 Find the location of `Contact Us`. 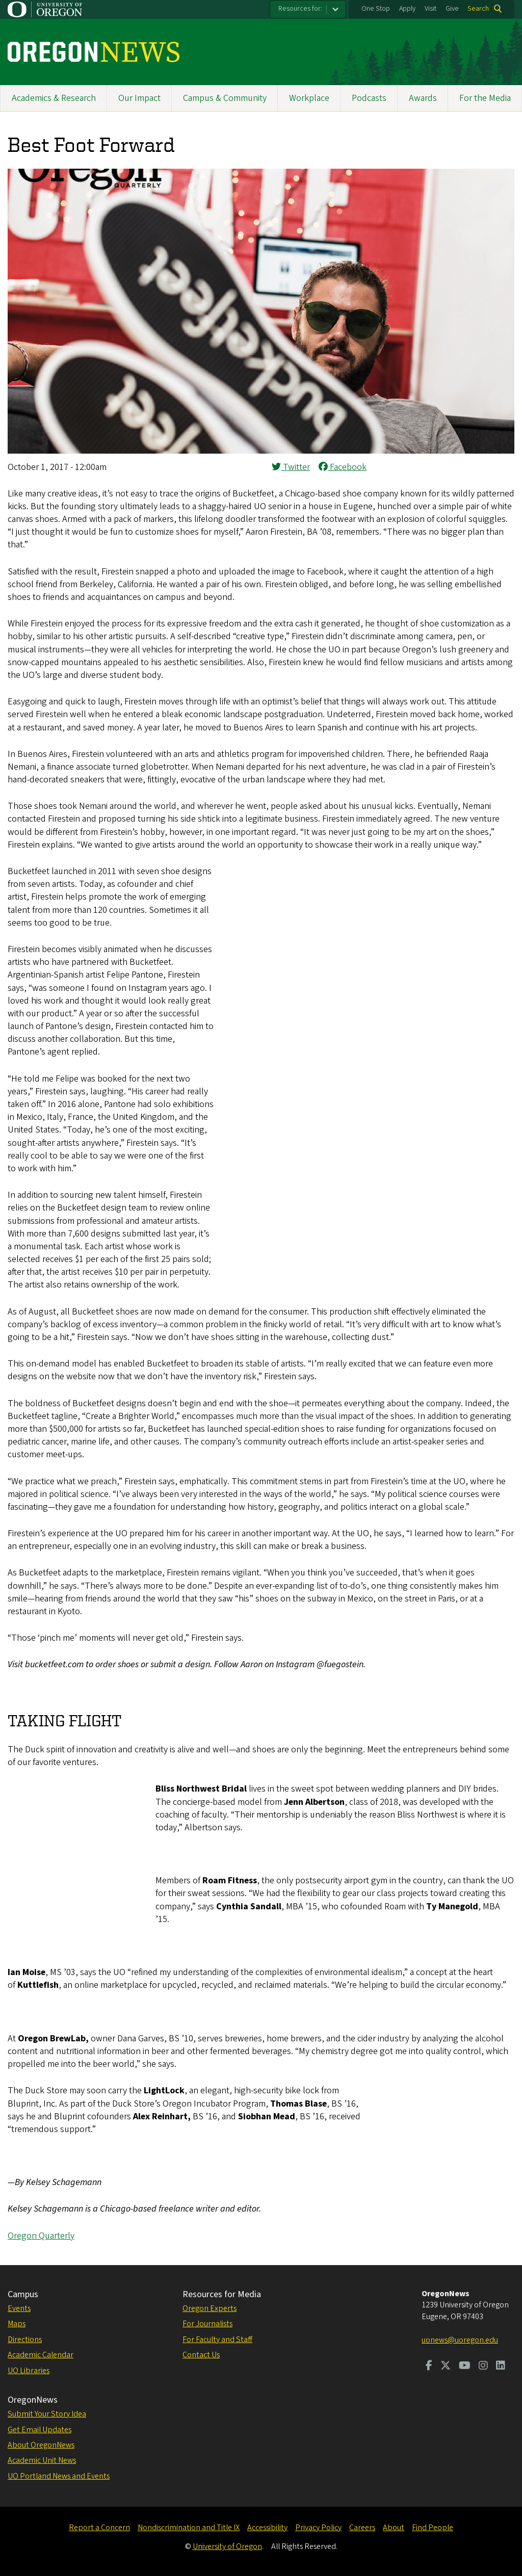

Contact Us is located at coordinates (201, 2354).